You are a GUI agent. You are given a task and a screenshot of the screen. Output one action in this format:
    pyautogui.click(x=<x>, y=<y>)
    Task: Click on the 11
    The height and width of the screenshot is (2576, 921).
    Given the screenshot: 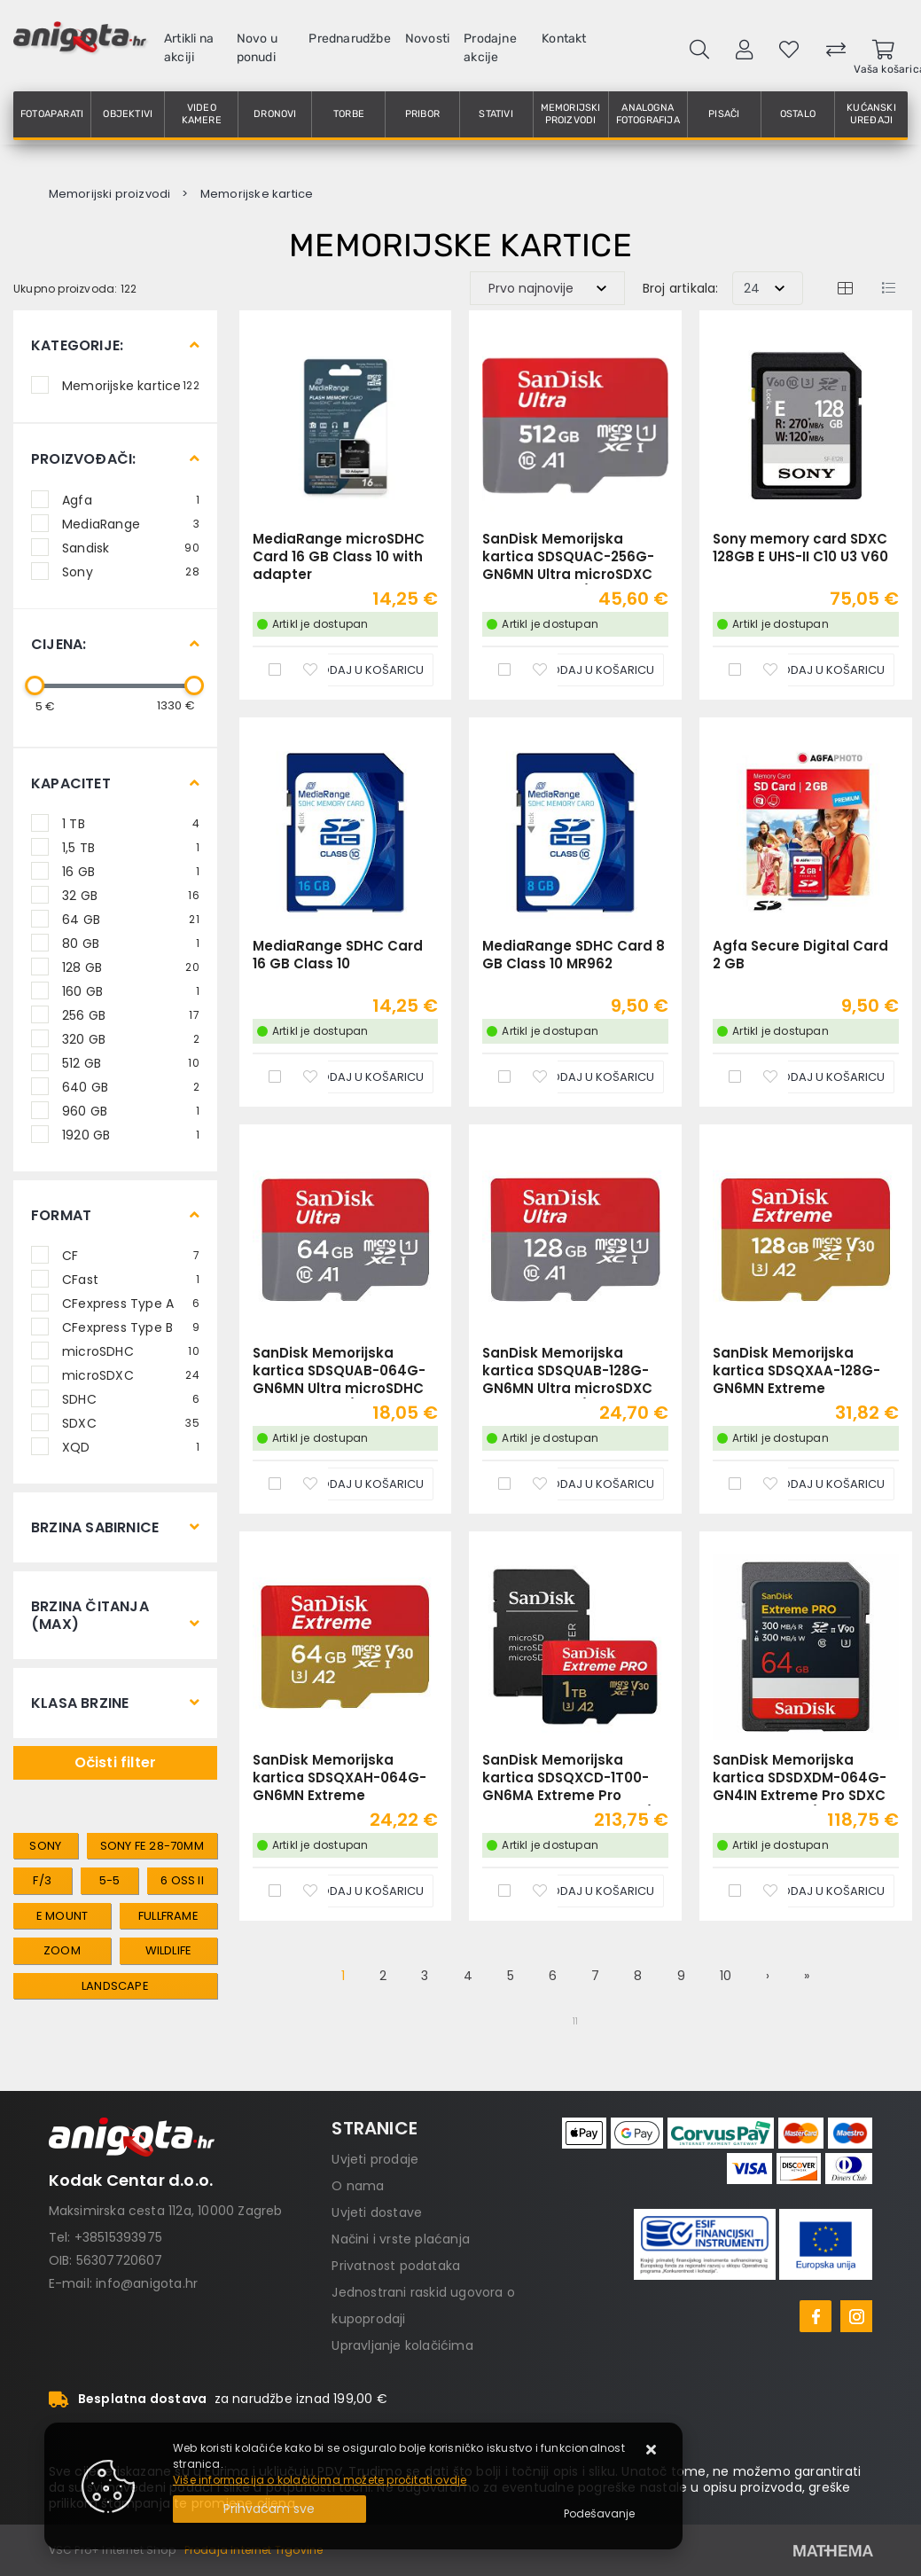 What is the action you would take?
    pyautogui.click(x=575, y=2021)
    